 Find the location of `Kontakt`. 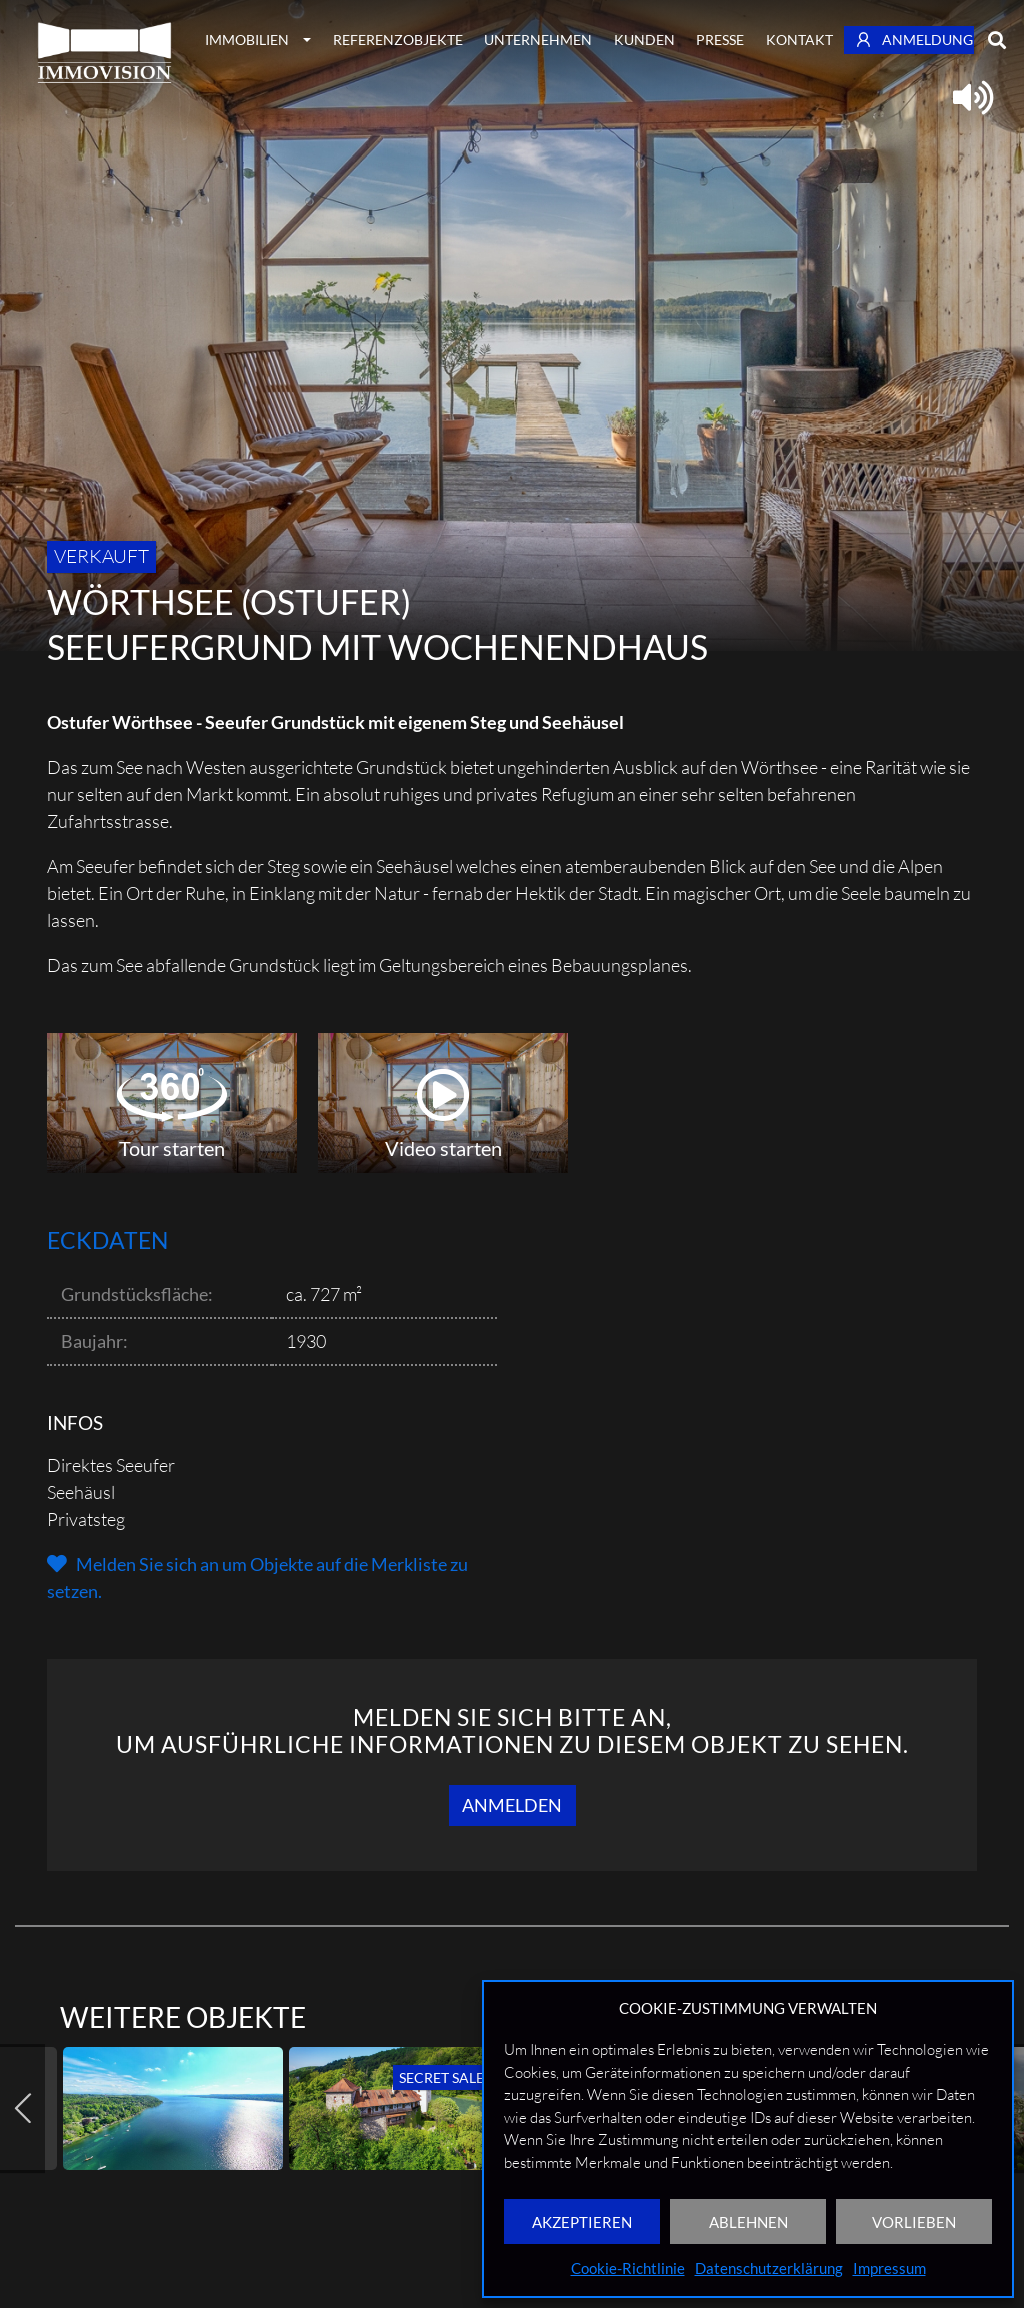

Kontakt is located at coordinates (799, 39).